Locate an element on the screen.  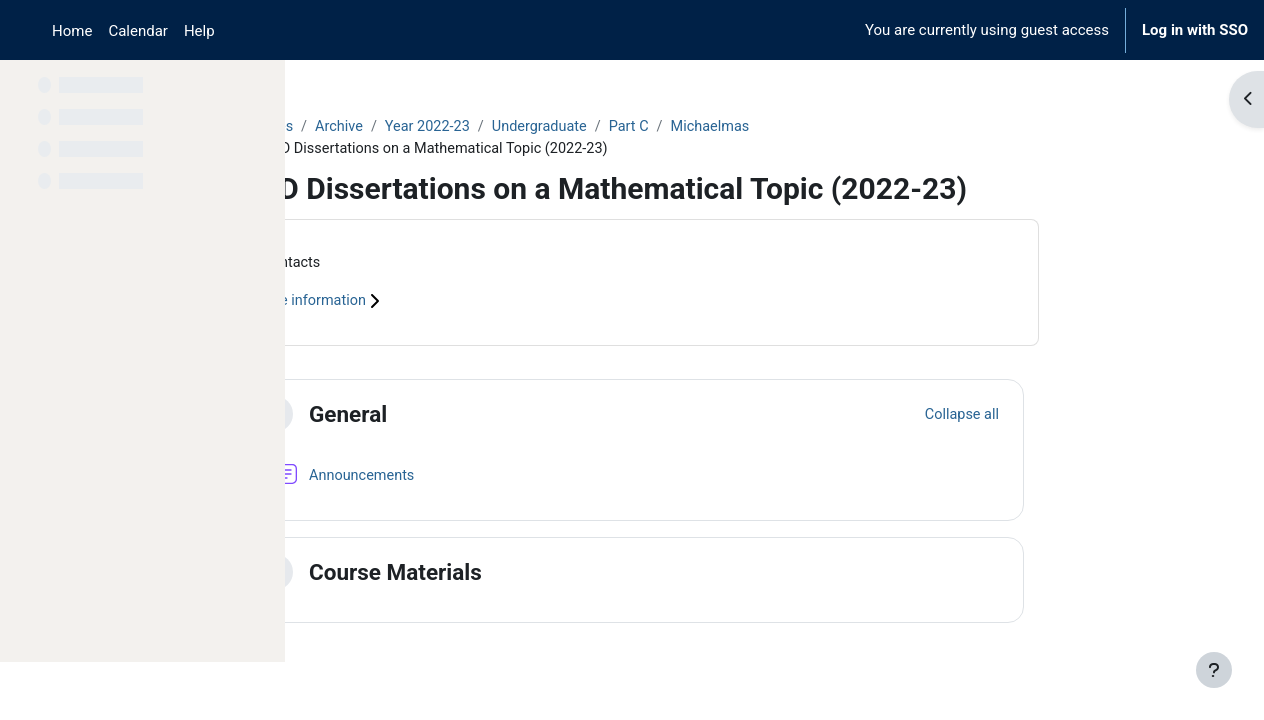
Part C is located at coordinates (767, 127).